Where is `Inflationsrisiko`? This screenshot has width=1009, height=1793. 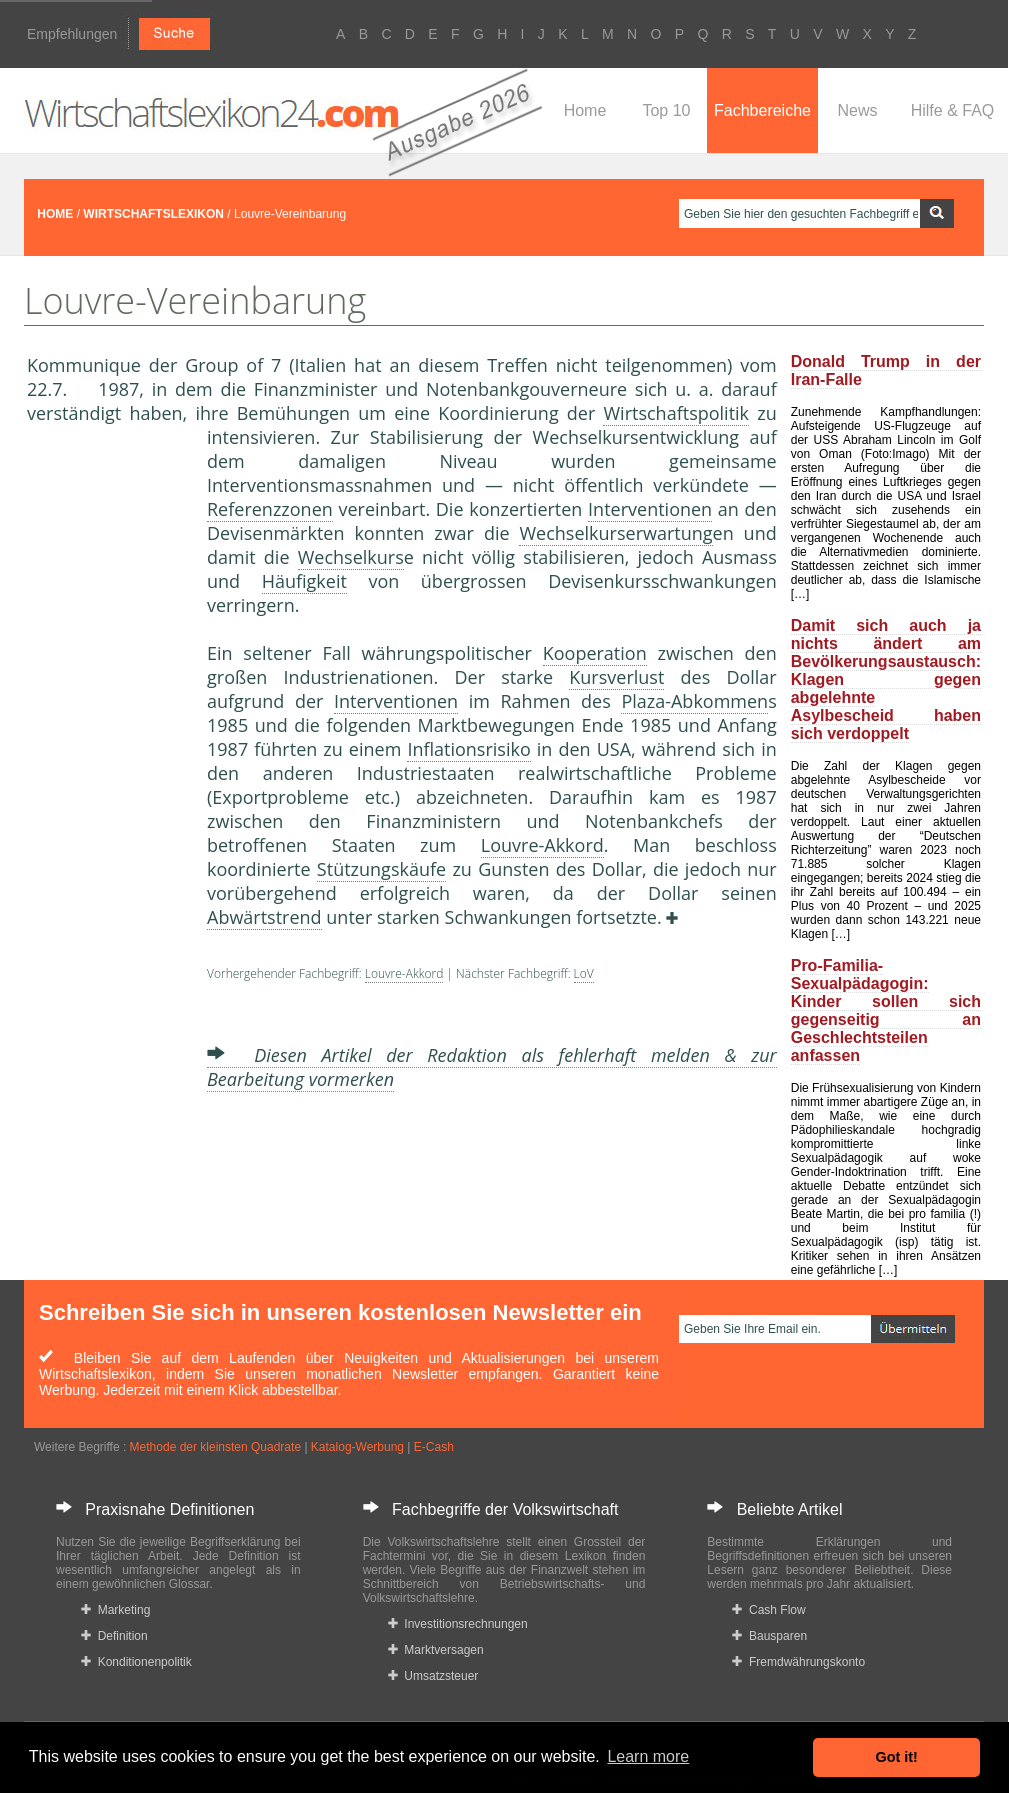
Inflationsrisiko is located at coordinates (468, 749).